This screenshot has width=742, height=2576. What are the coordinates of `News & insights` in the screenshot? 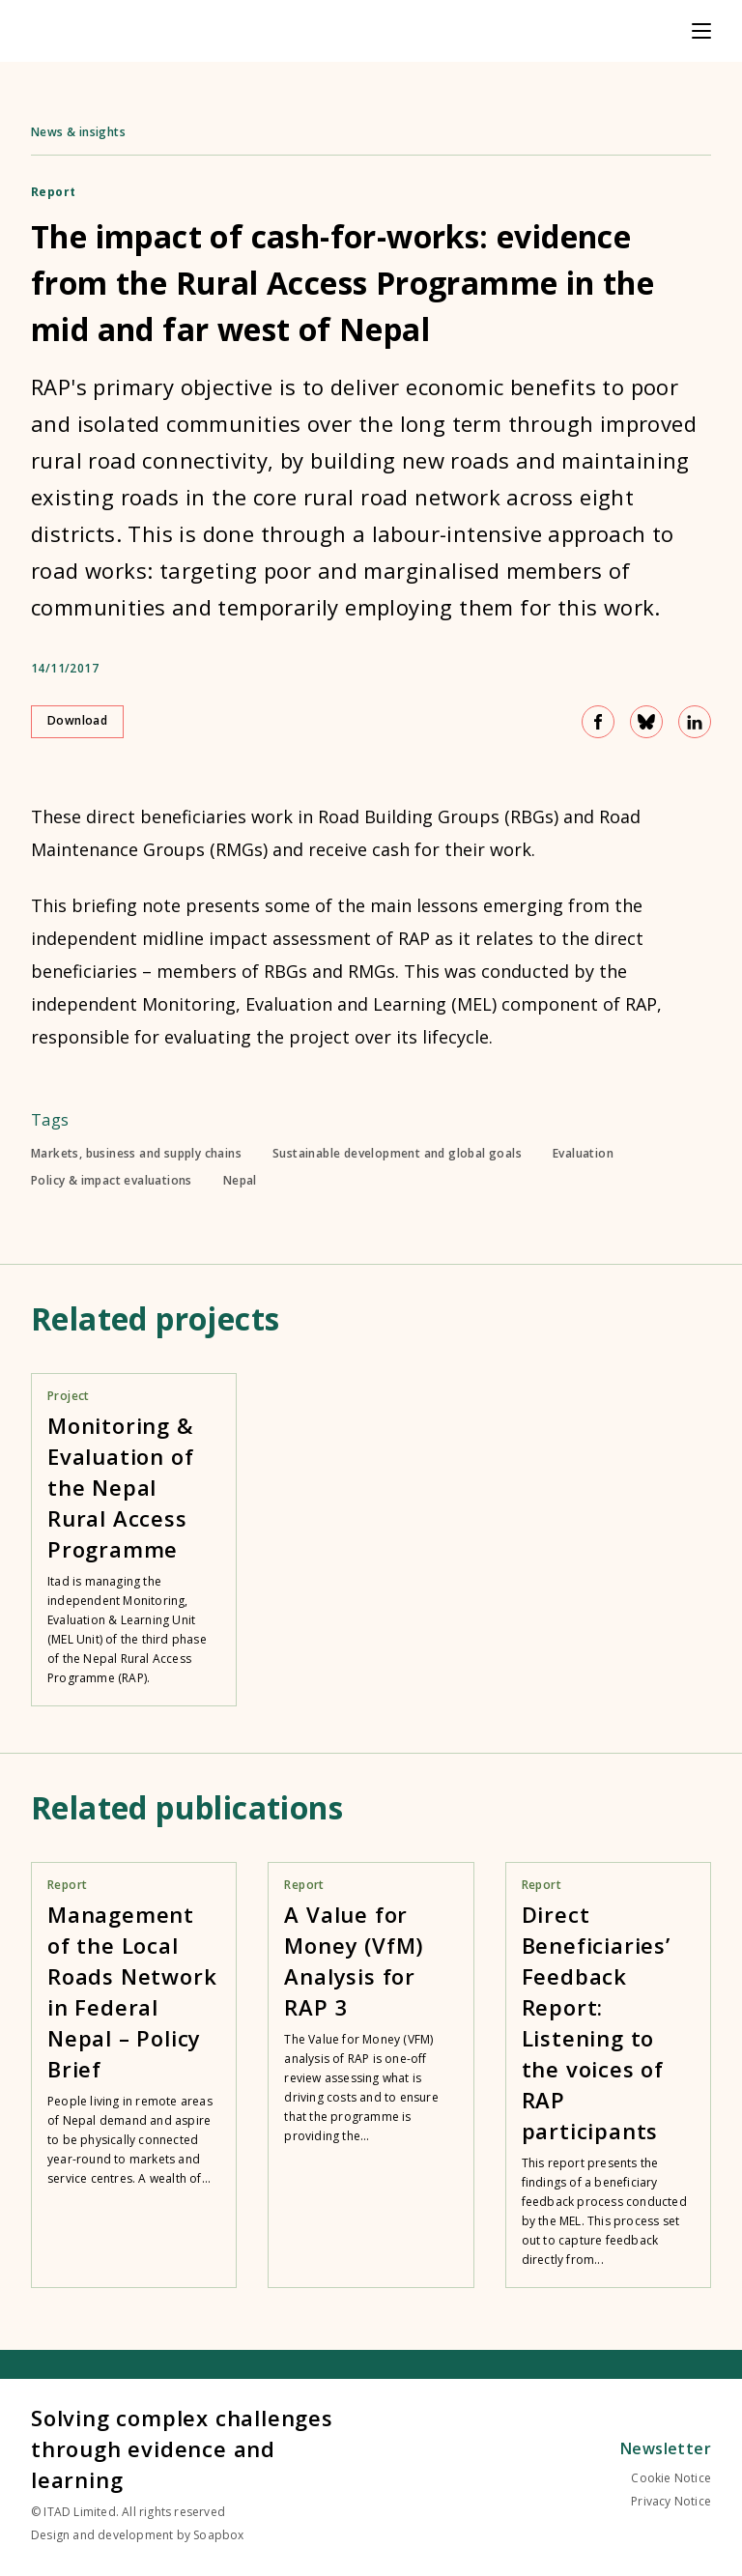 It's located at (78, 132).